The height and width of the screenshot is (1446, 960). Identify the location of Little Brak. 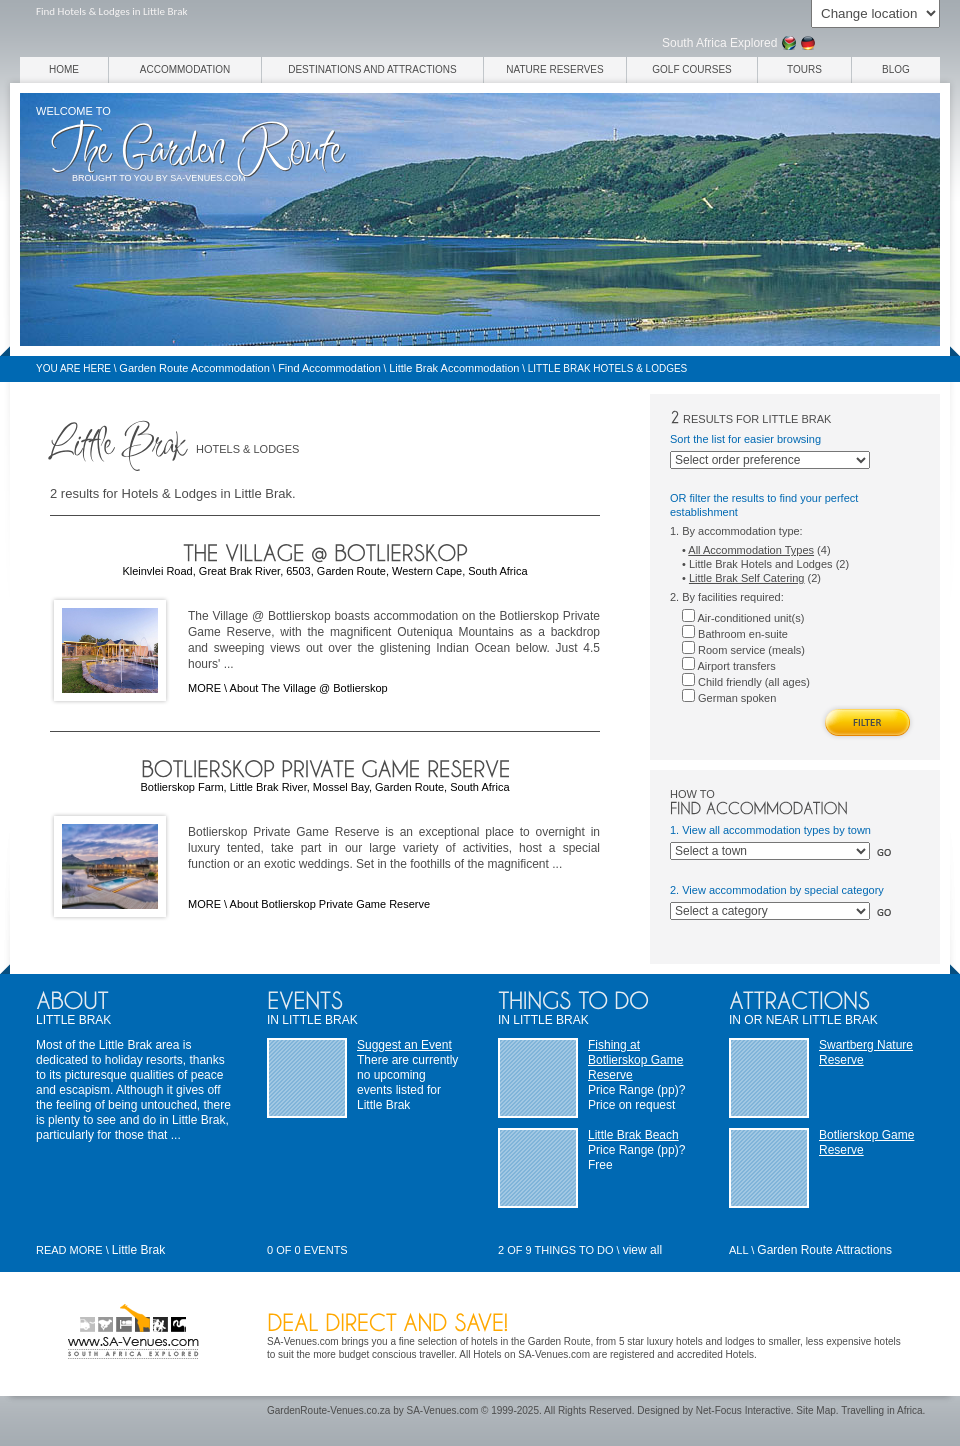
(138, 1250).